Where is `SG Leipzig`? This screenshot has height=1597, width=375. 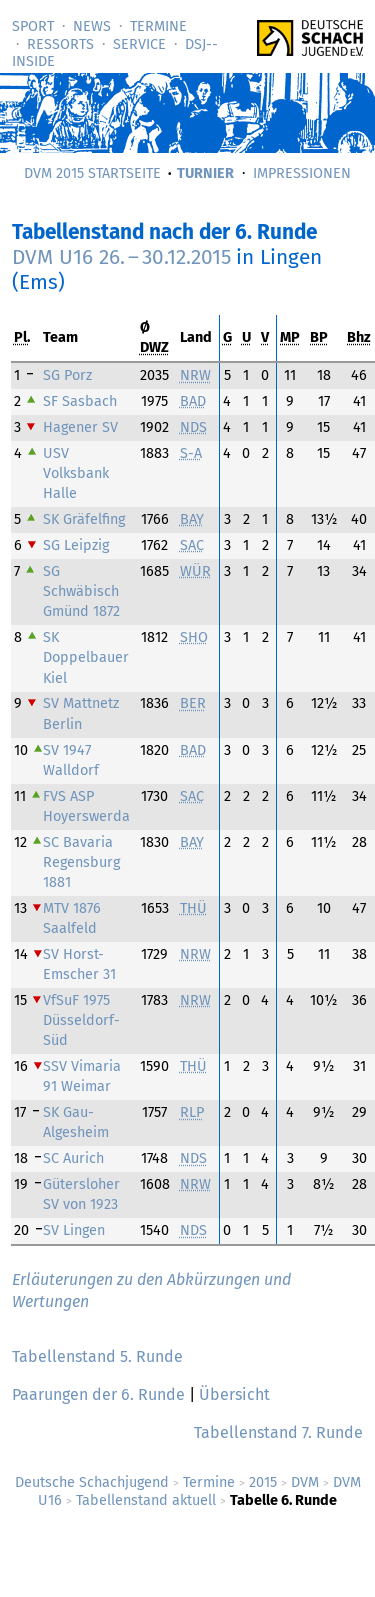 SG Leipzig is located at coordinates (76, 545).